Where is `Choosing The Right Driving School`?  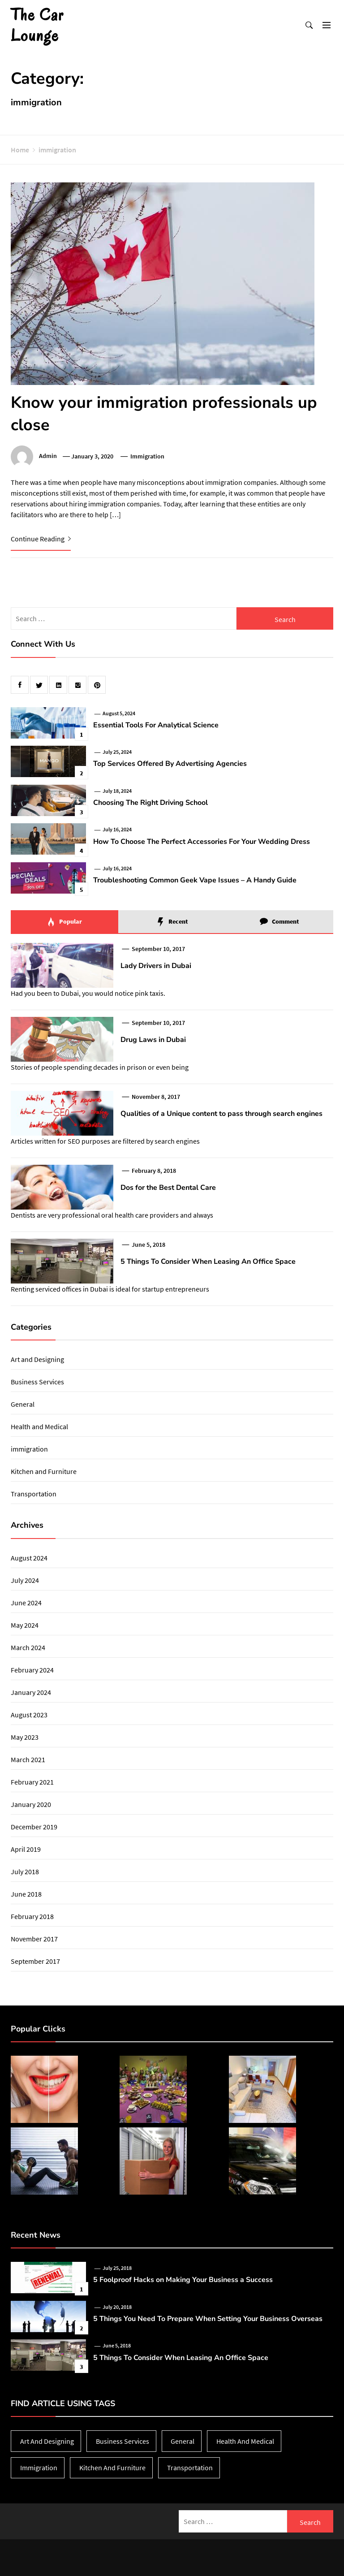 Choosing The Right Driving School is located at coordinates (150, 803).